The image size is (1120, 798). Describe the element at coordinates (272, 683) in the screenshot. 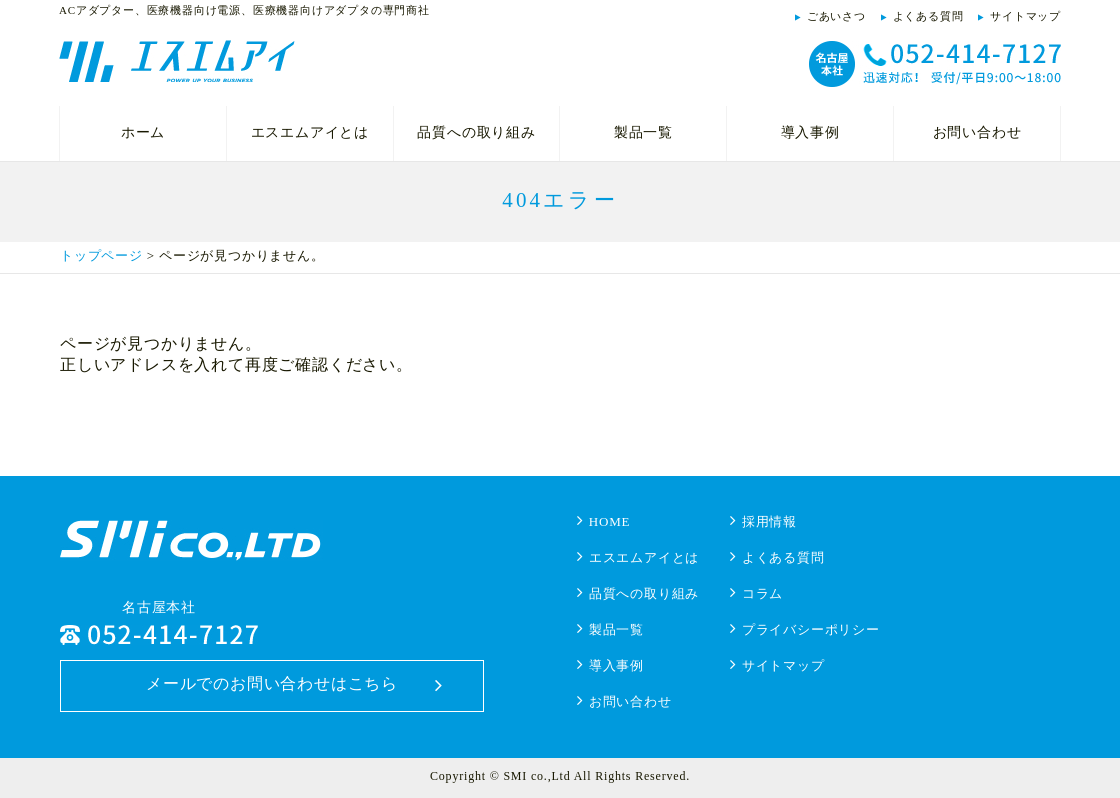

I see `メールでのお問い合わせはこちら` at that location.